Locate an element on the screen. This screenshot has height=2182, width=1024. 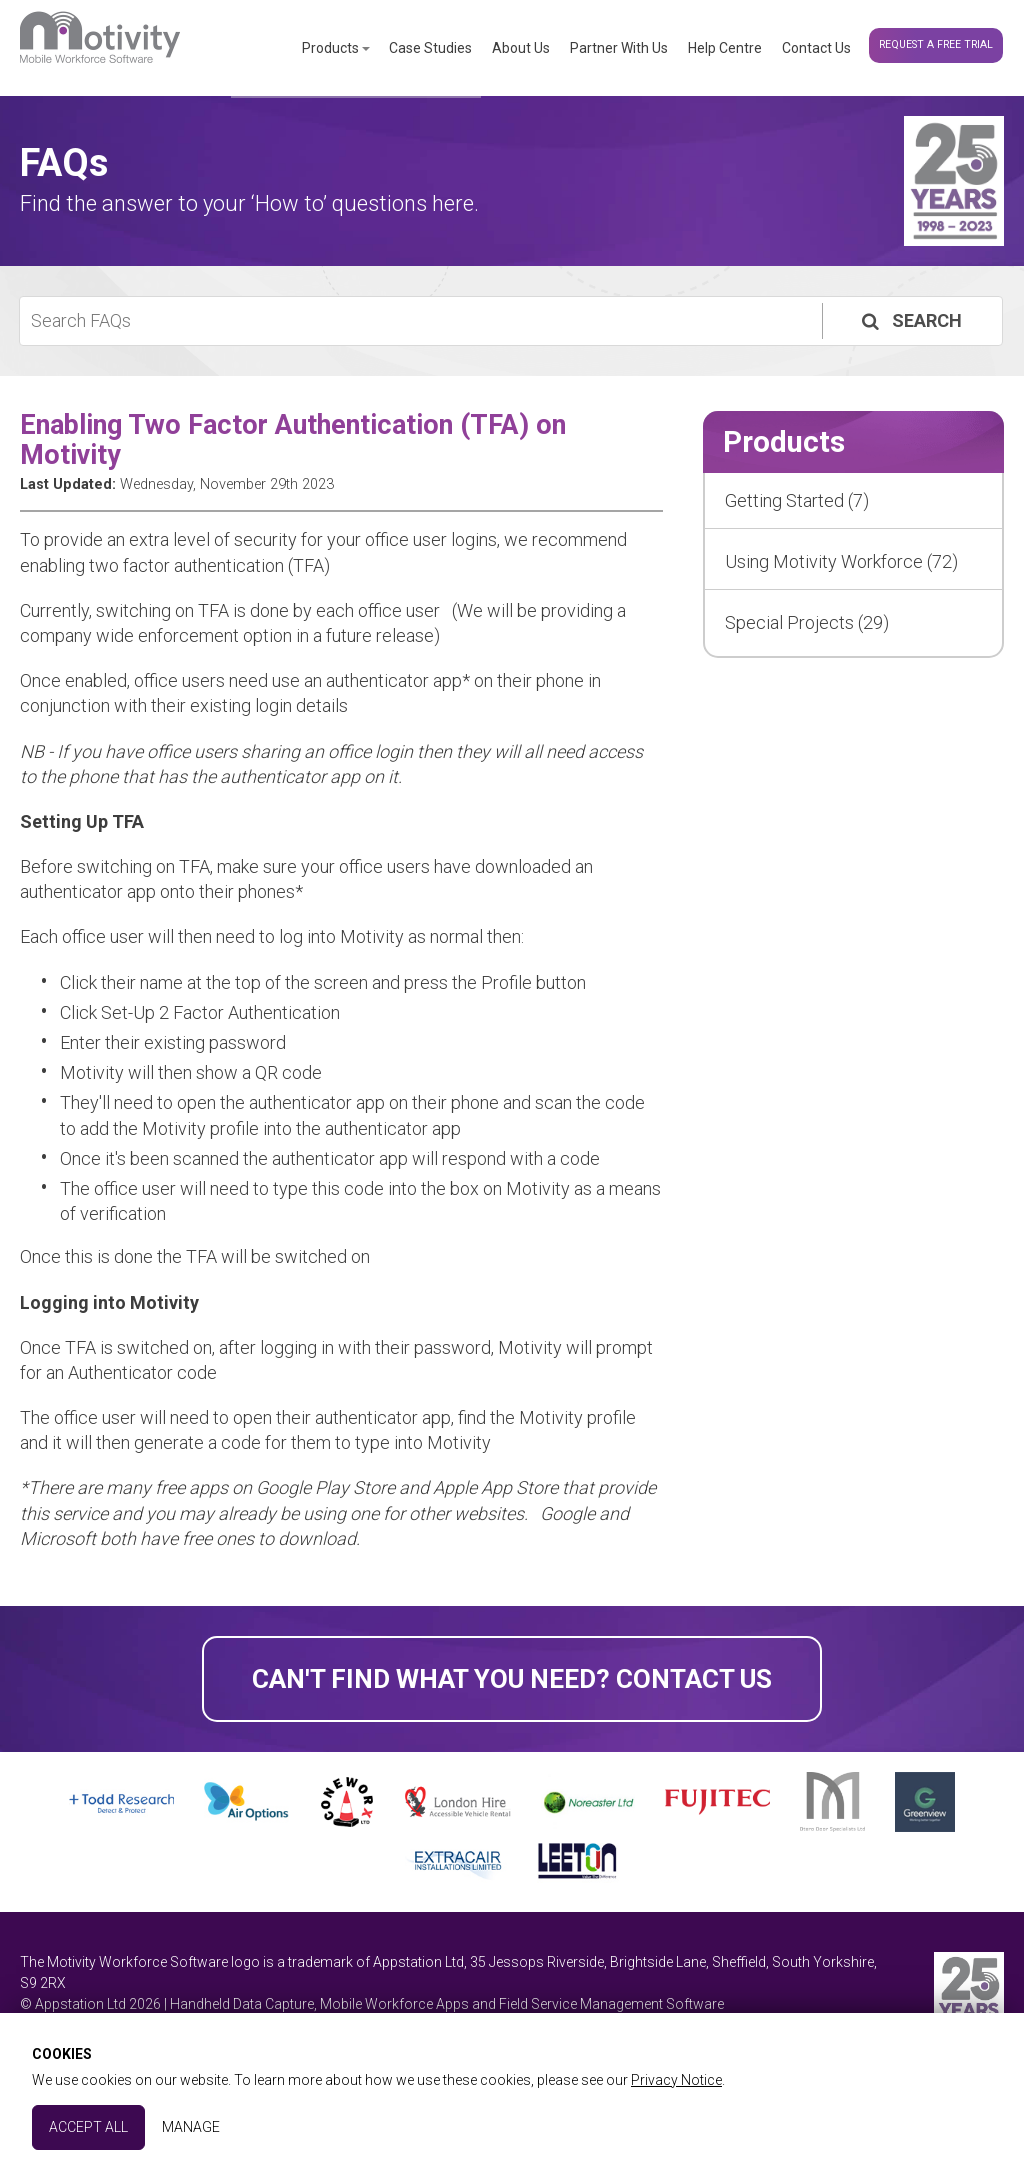
Getting Started (7) is located at coordinates (797, 500).